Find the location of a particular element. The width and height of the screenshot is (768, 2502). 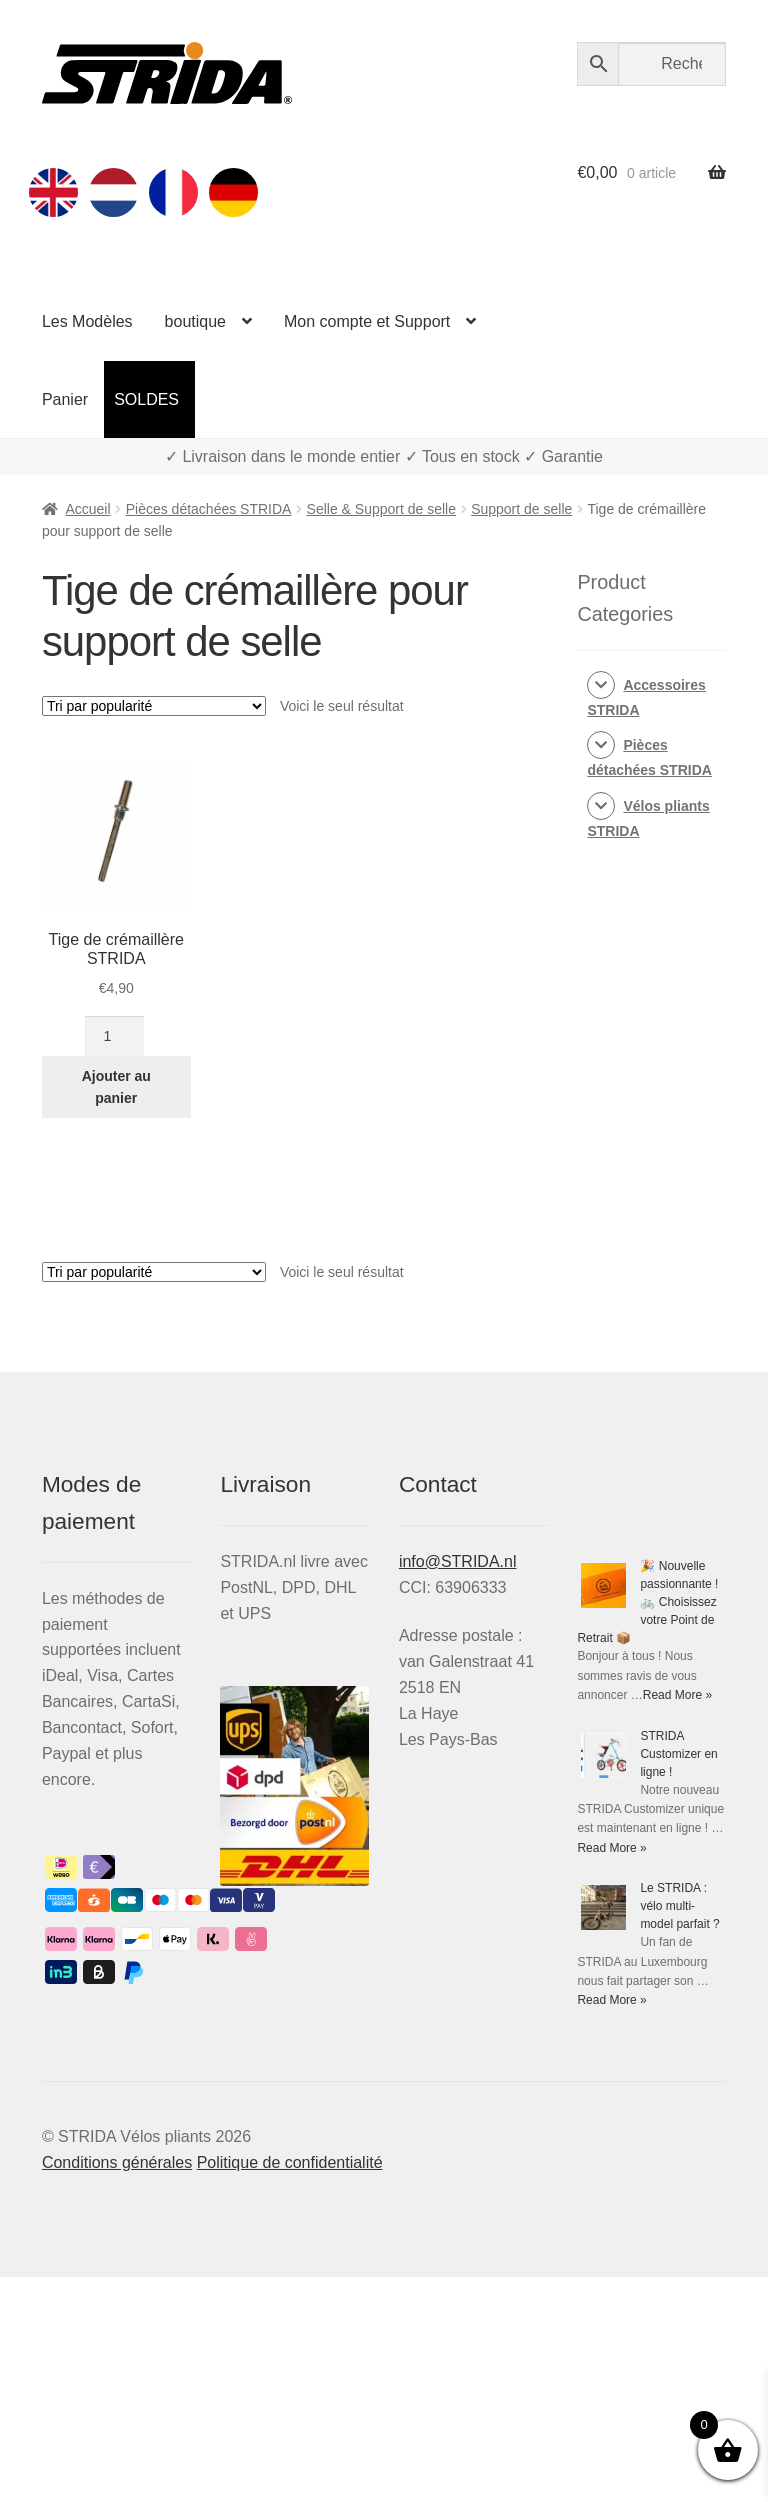

🎉 Nouvelle passionnante ! 🚲 Choisissez votre Point de Retrait 📦 is located at coordinates (647, 1602).